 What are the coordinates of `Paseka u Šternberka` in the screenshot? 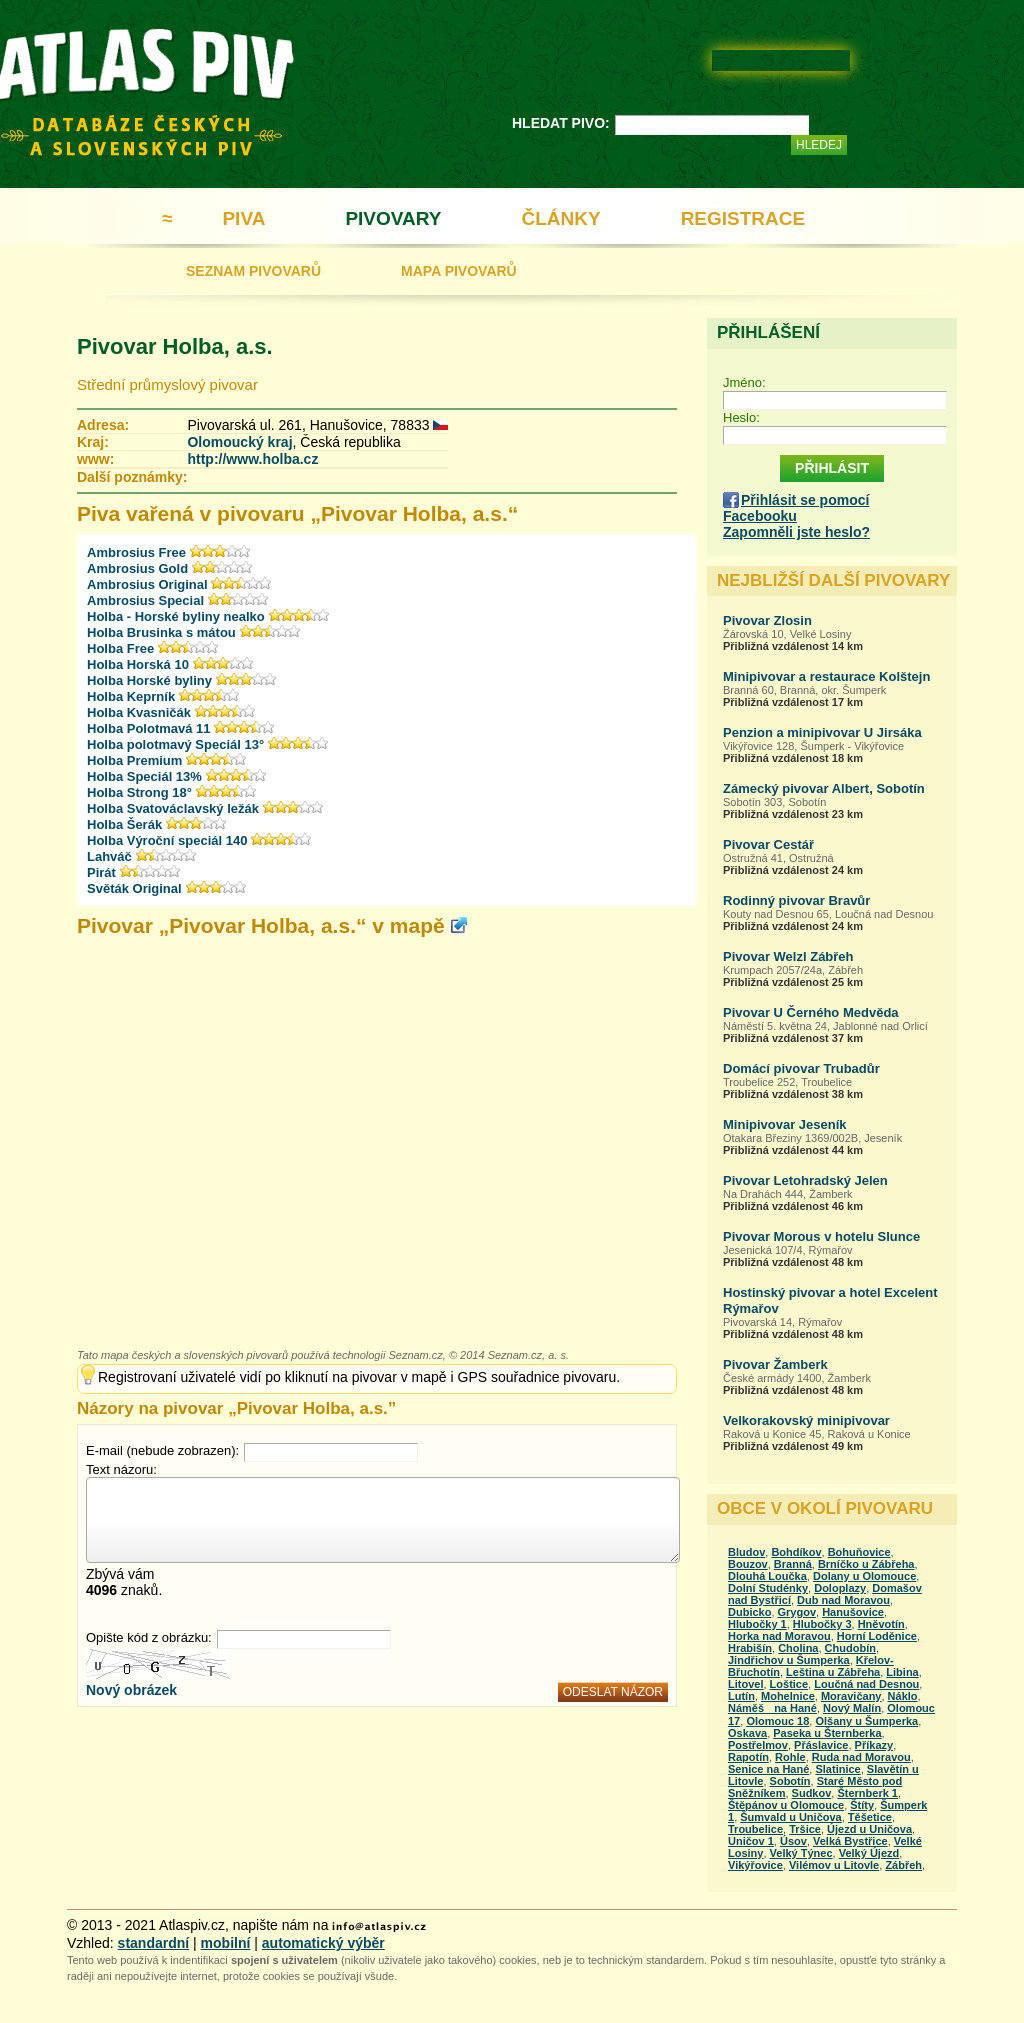 It's located at (827, 1733).